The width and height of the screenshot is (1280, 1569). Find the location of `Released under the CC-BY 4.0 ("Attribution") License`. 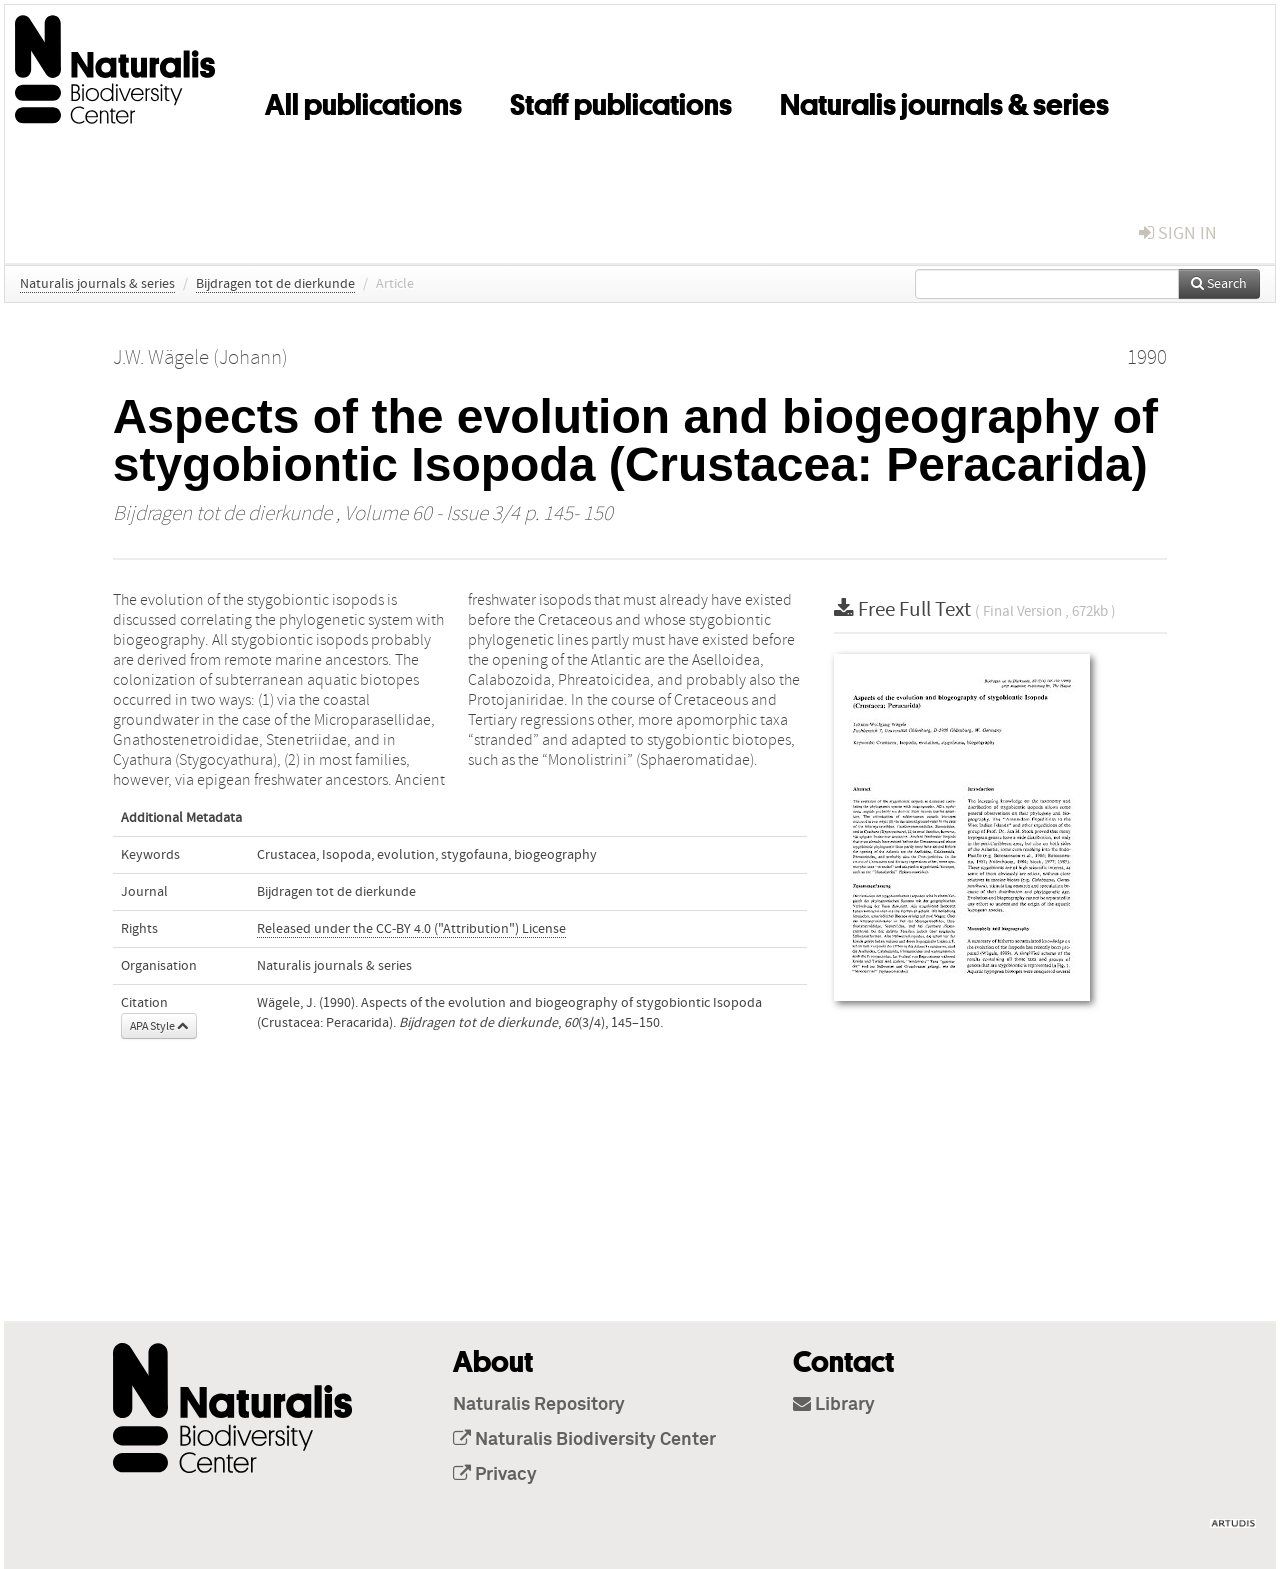

Released under the CC-BY 4.0 ("Attribution") License is located at coordinates (411, 929).